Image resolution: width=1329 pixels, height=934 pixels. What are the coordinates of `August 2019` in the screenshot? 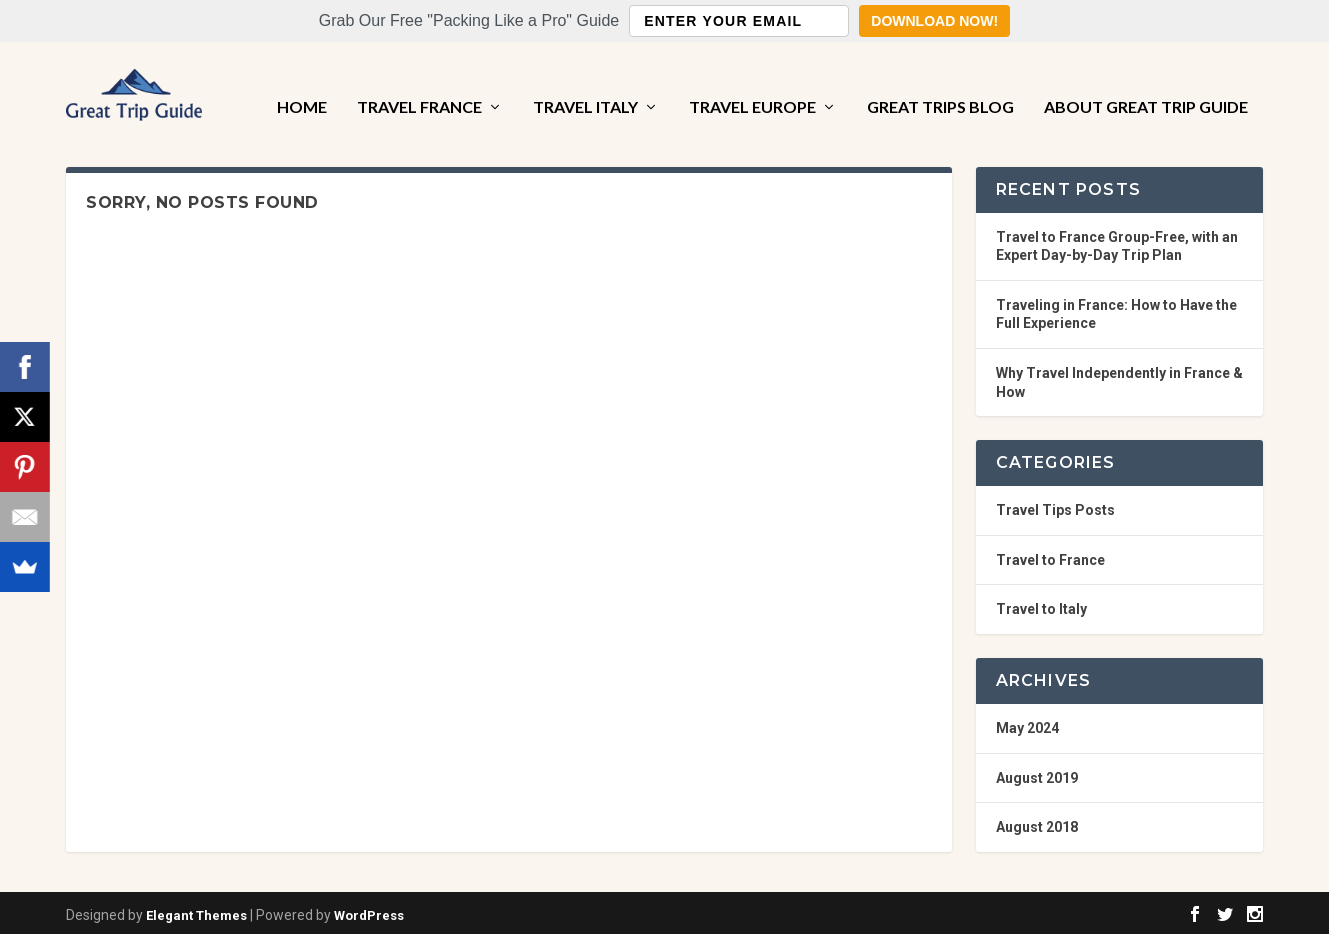 It's located at (1037, 773).